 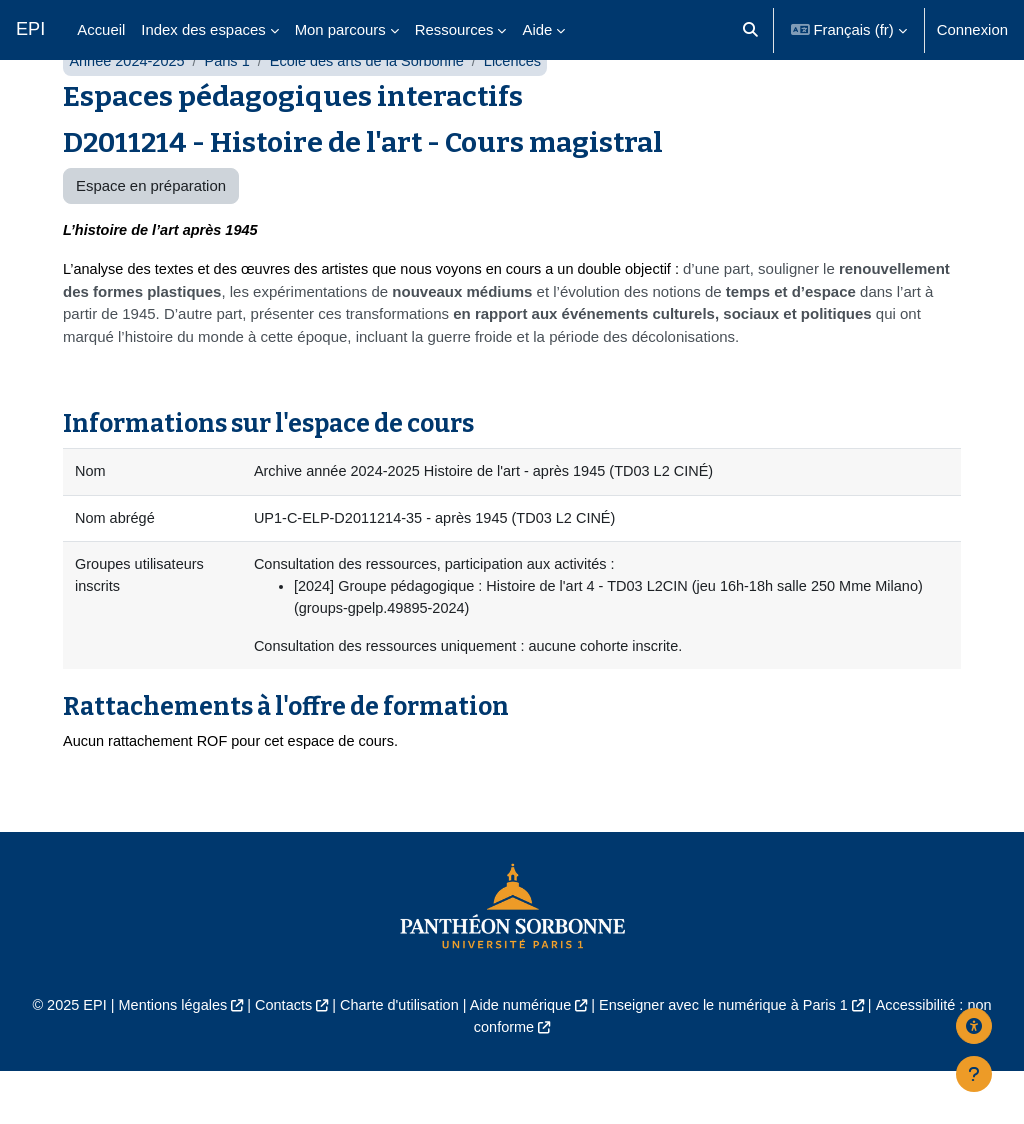 I want to click on Mon parcours [menuitem], so click(x=340, y=29).